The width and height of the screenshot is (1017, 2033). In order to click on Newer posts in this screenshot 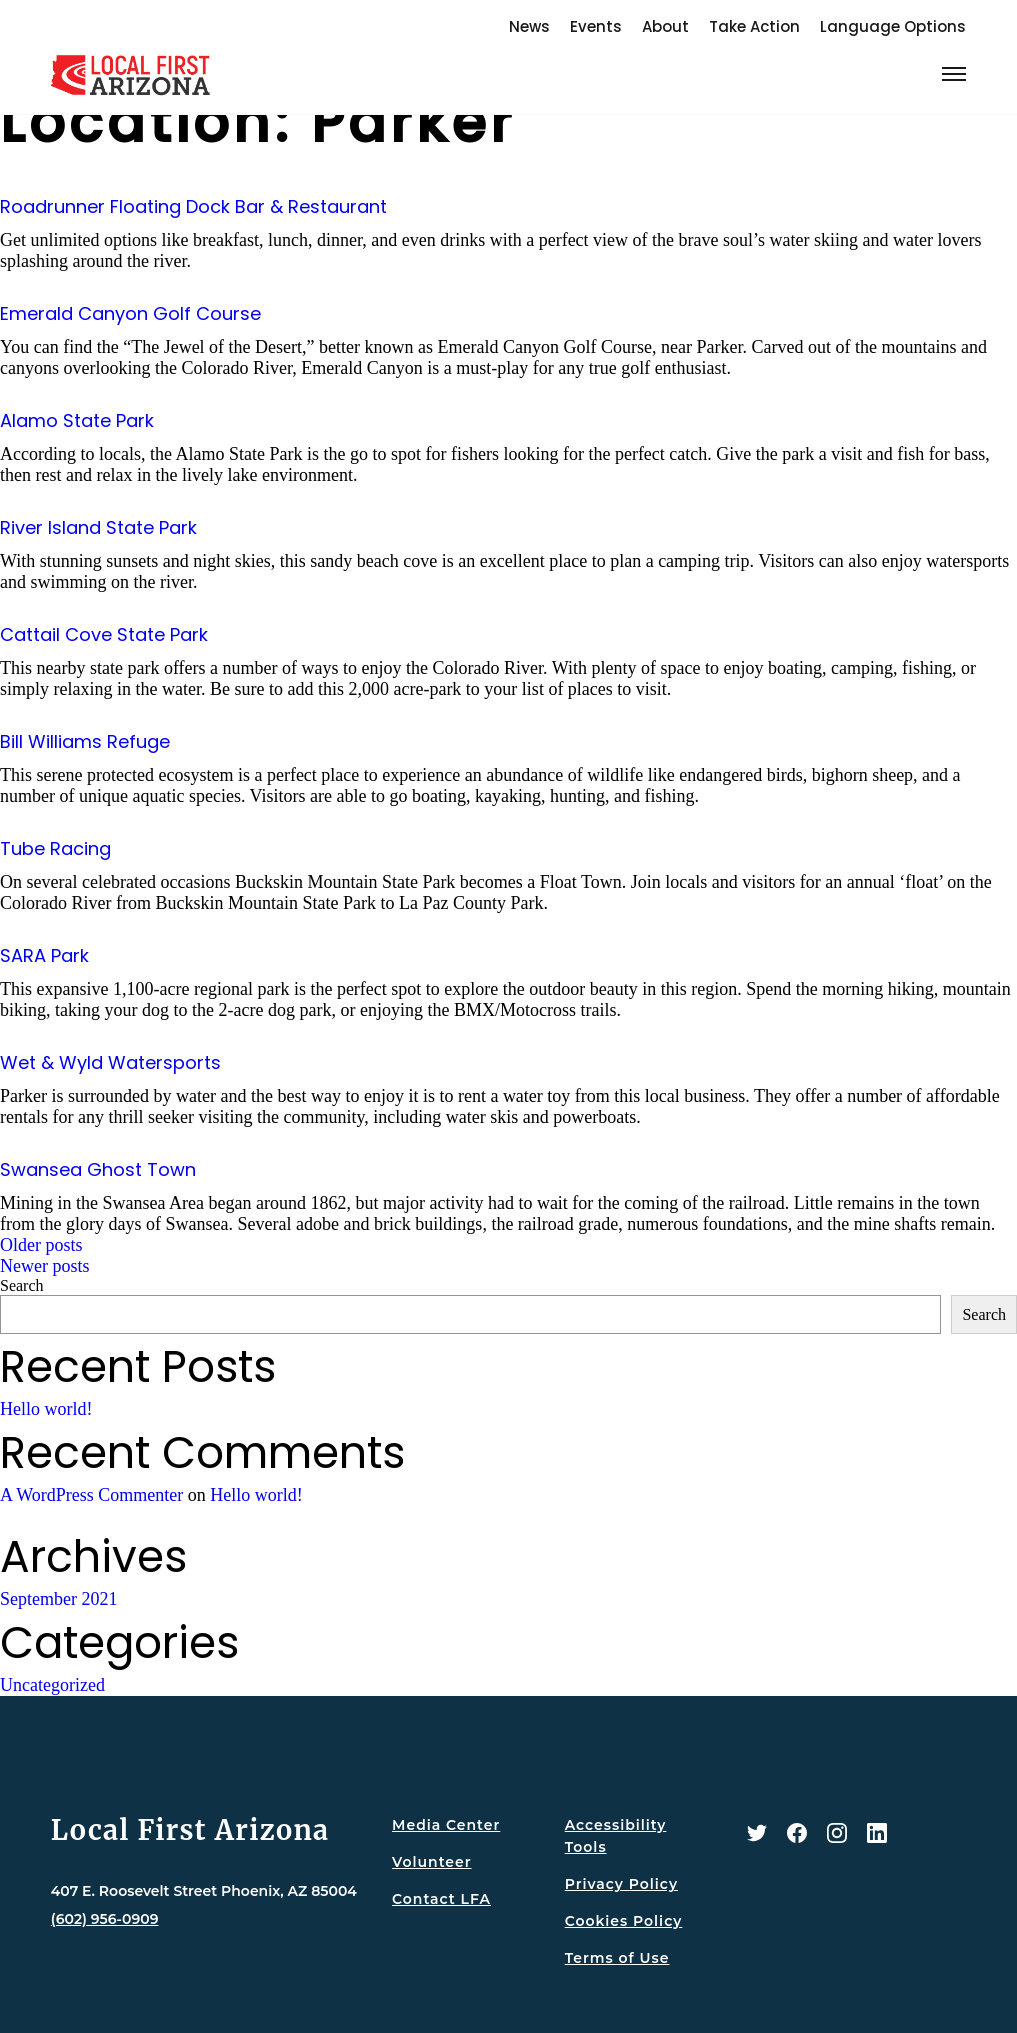, I will do `click(44, 1266)`.